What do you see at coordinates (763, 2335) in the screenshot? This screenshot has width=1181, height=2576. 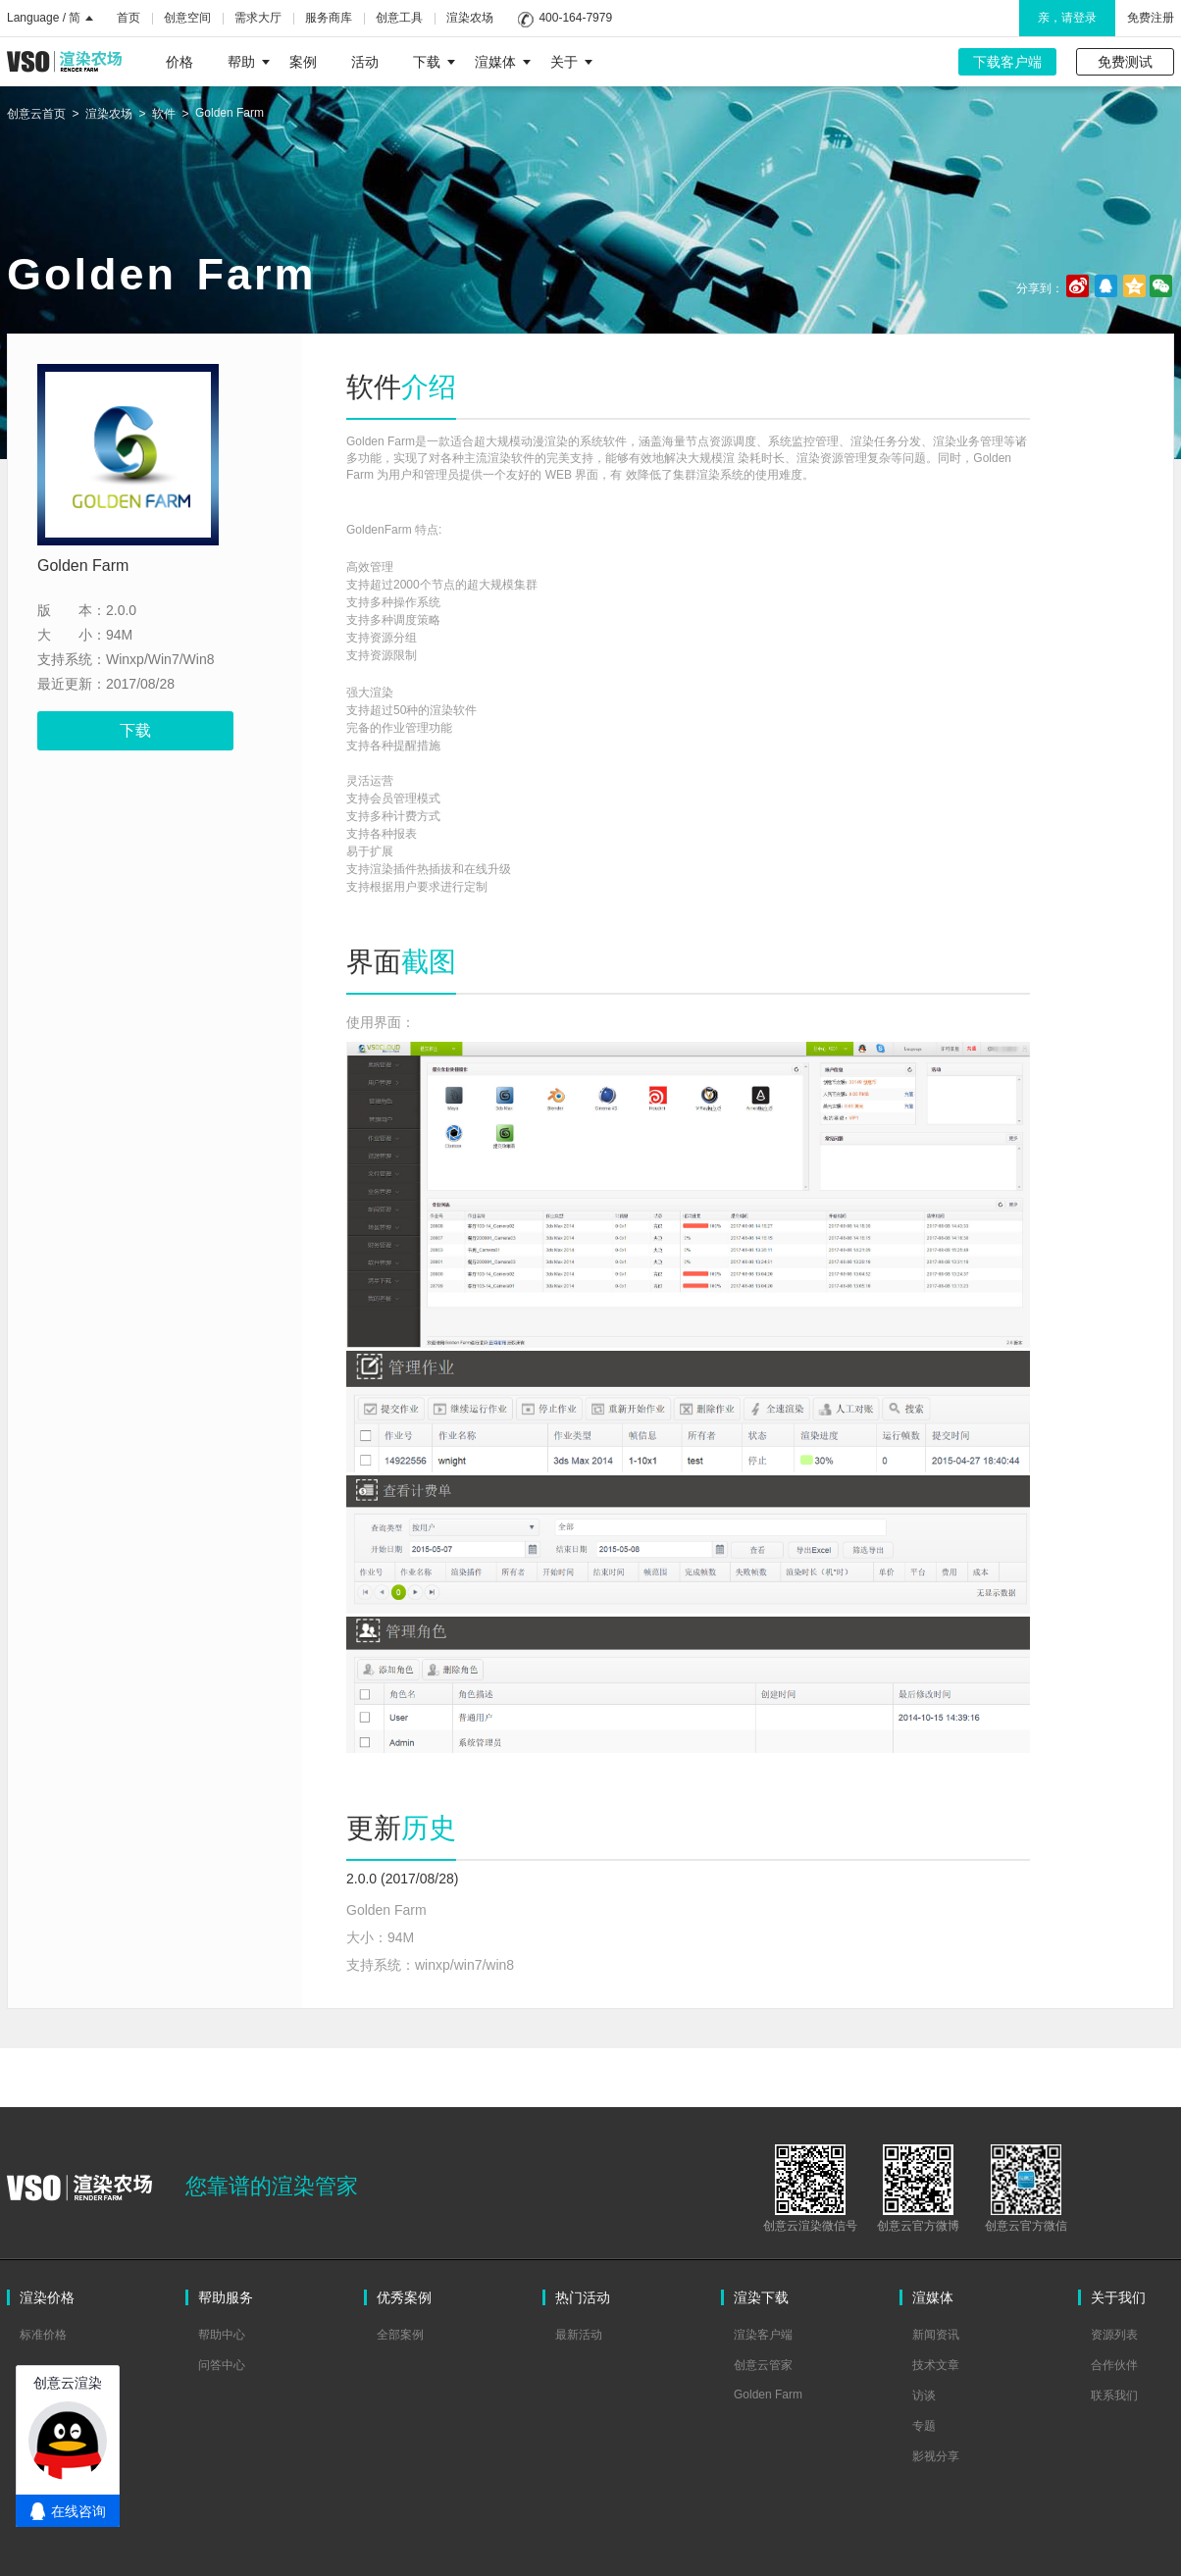 I see `渲染客户端` at bounding box center [763, 2335].